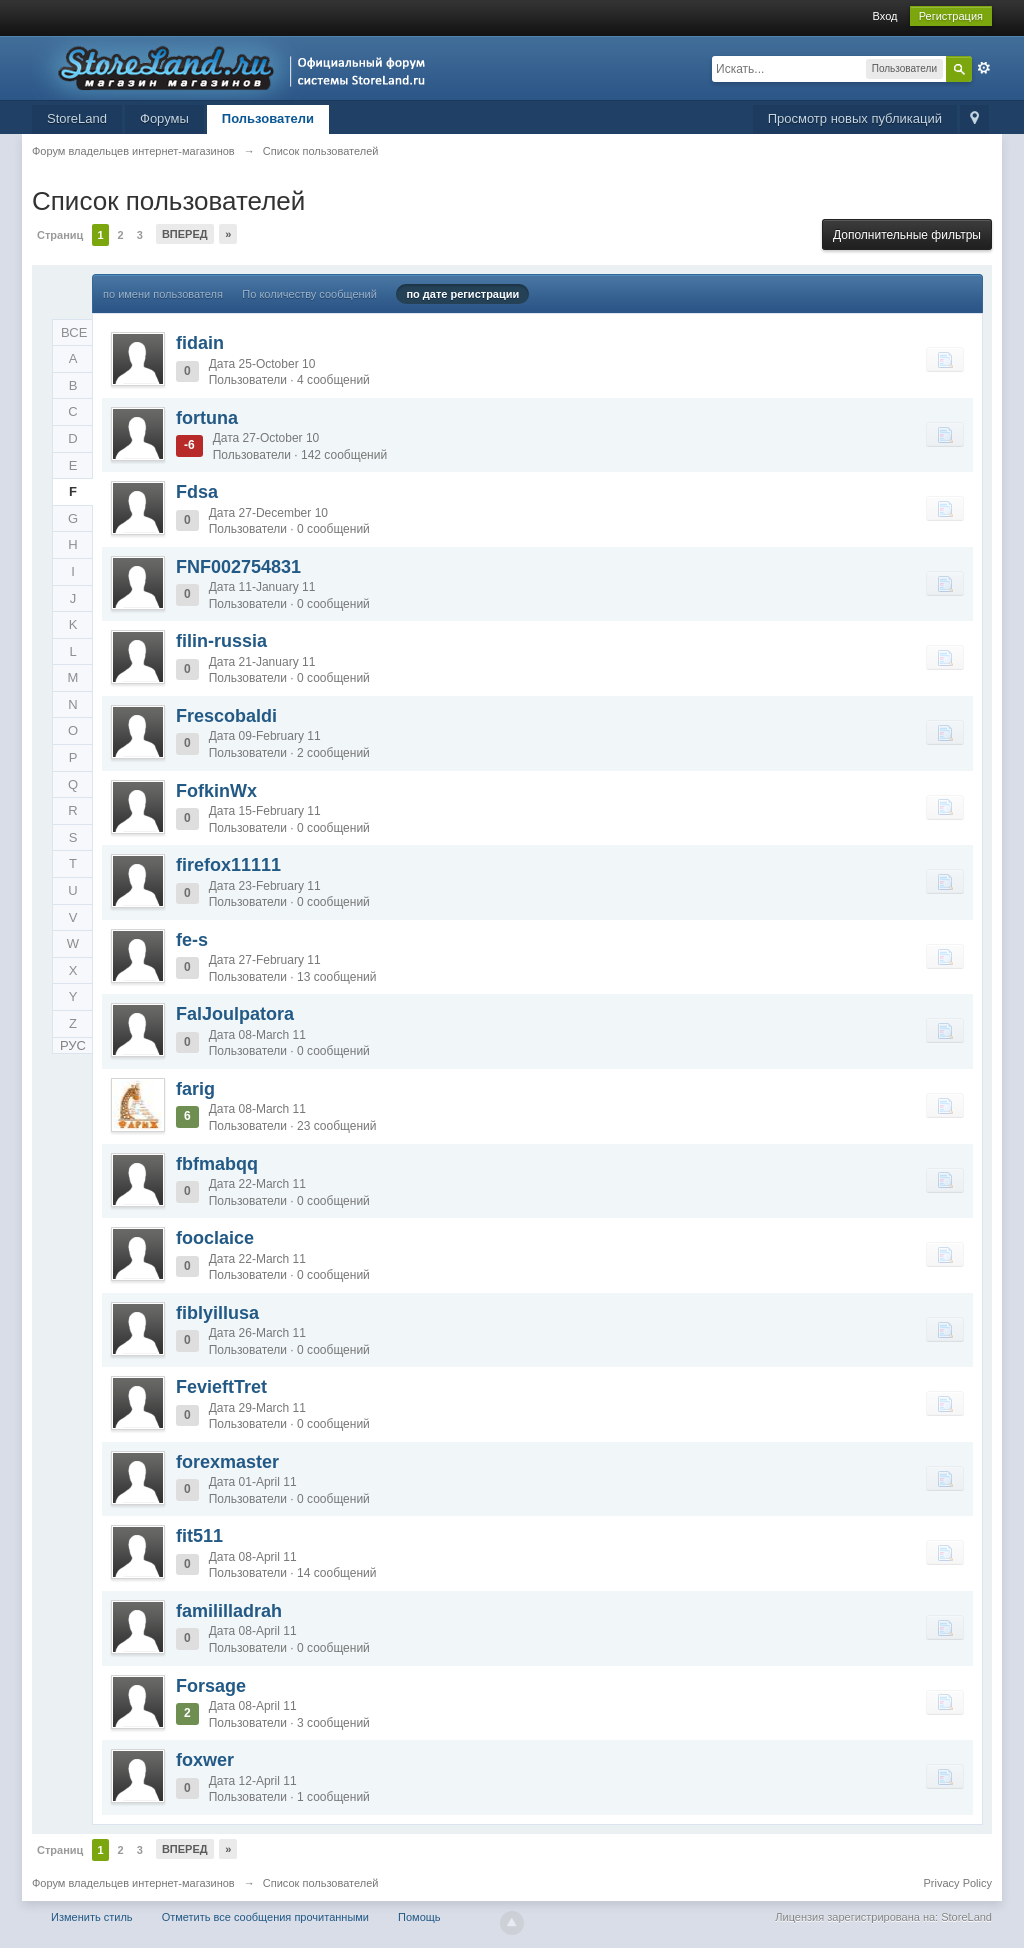  I want to click on Пользователи, so click(268, 118).